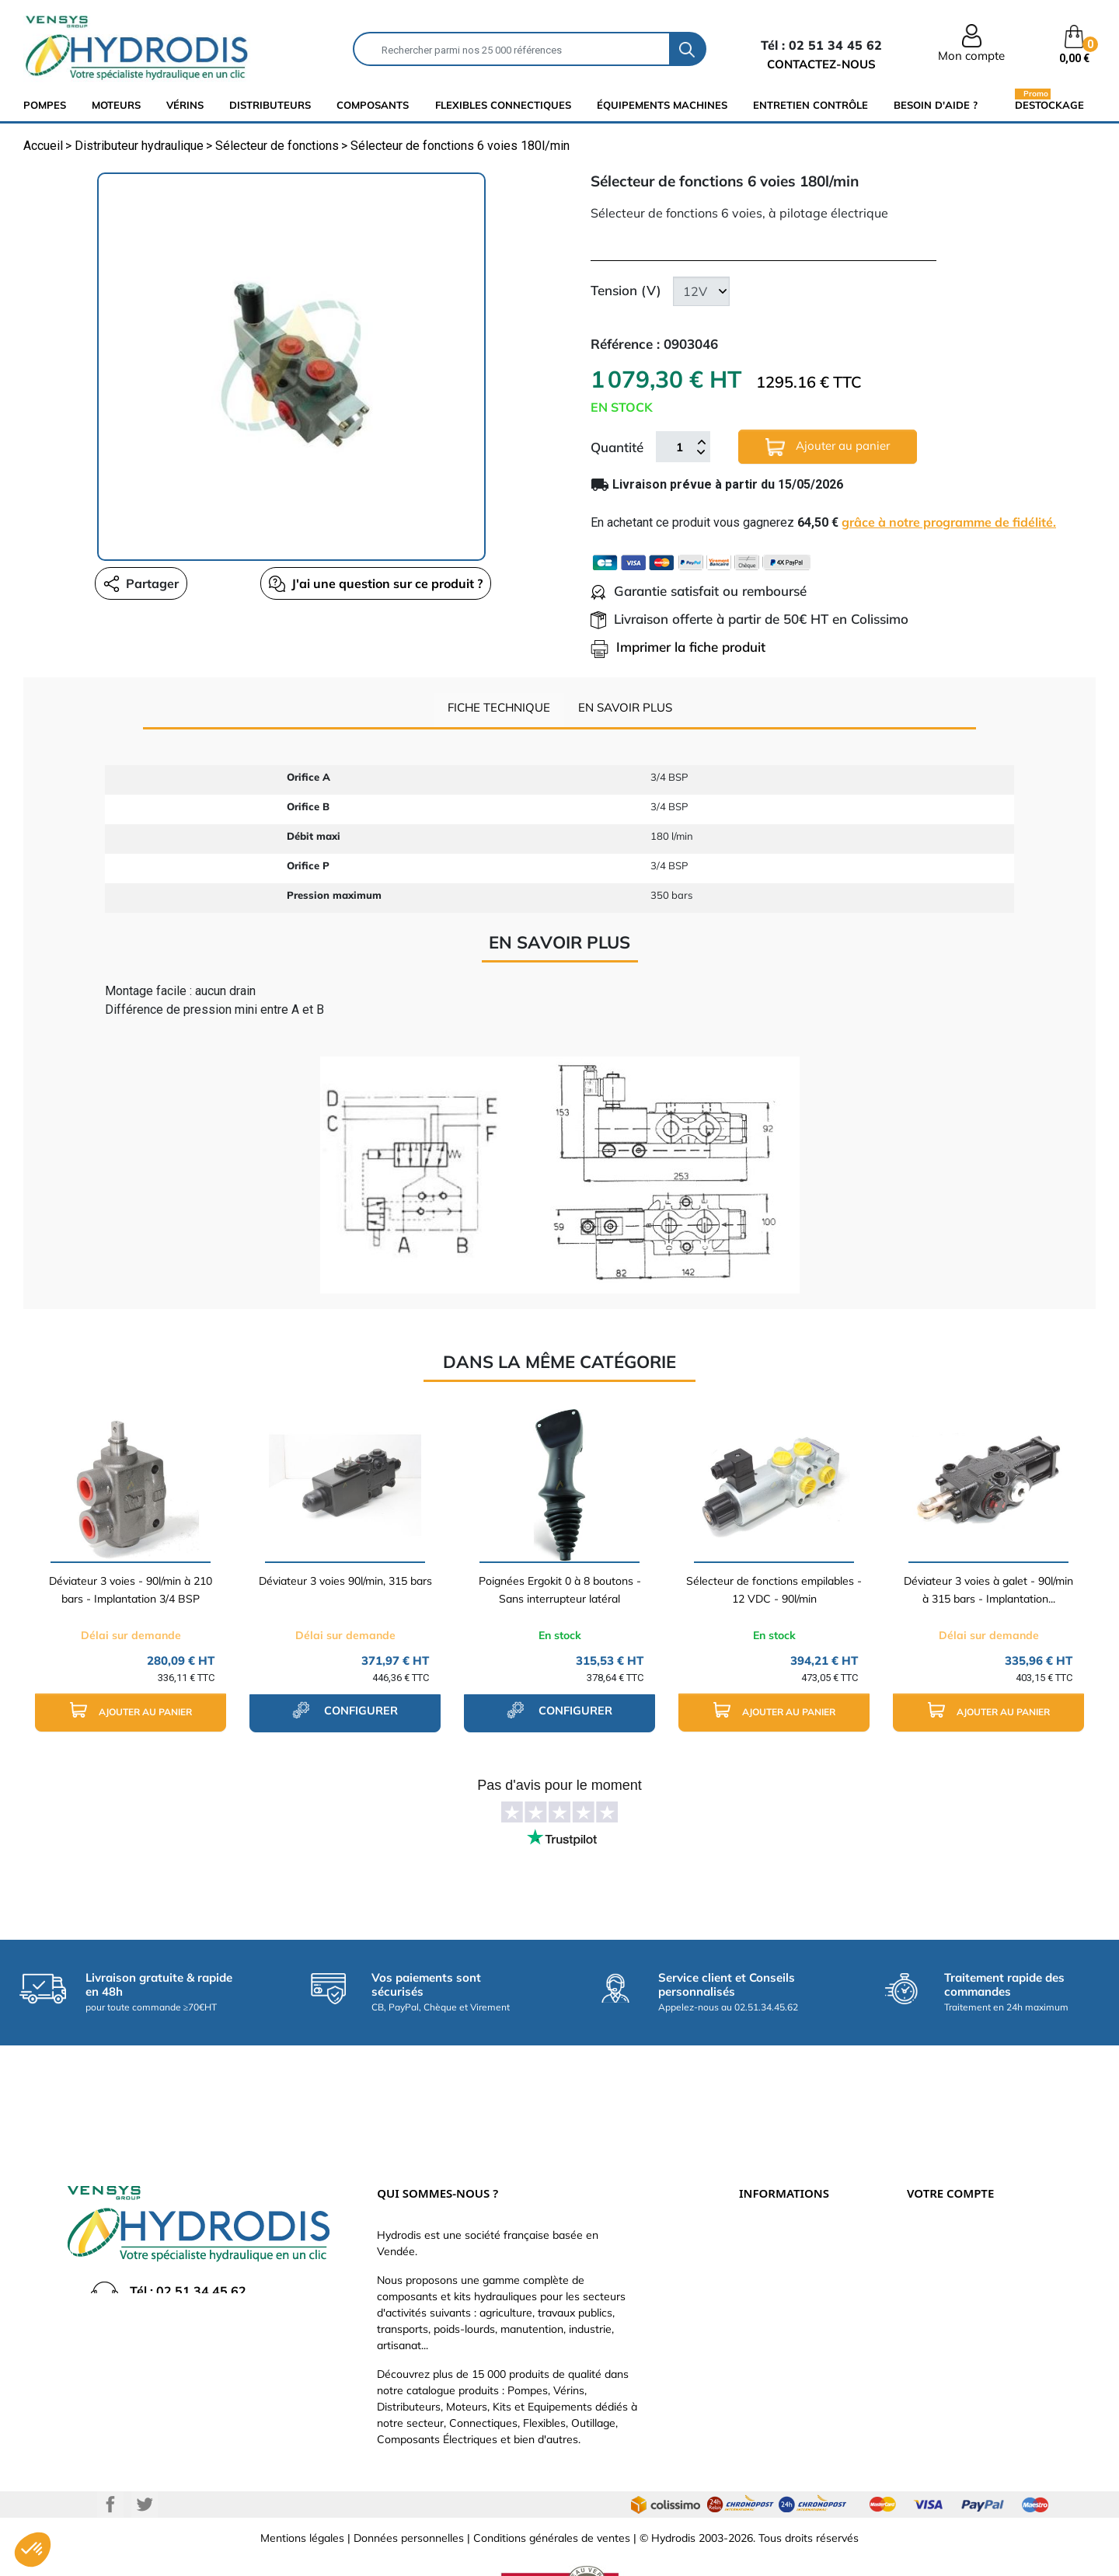  I want to click on Besoin d'aide ?, so click(936, 105).